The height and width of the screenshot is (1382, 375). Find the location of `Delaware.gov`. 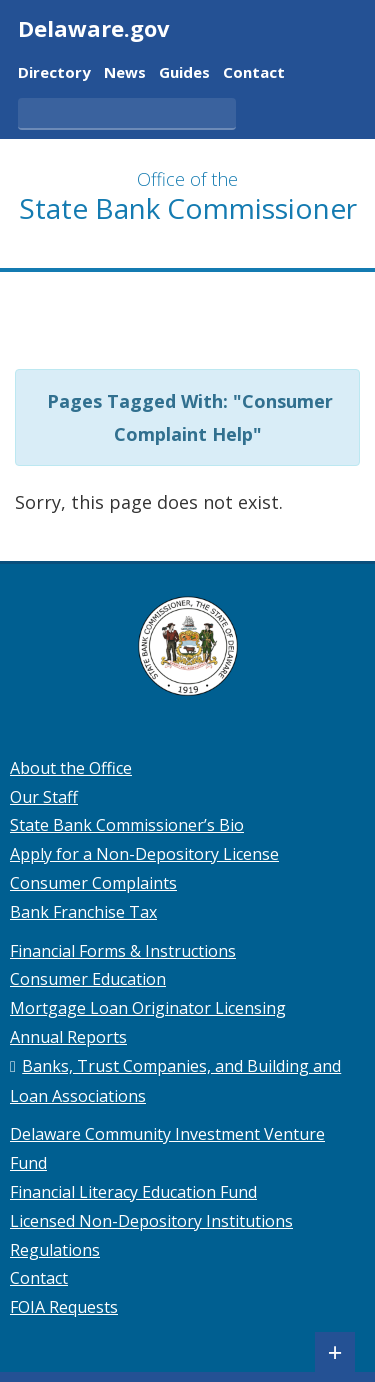

Delaware.gov is located at coordinates (94, 28).